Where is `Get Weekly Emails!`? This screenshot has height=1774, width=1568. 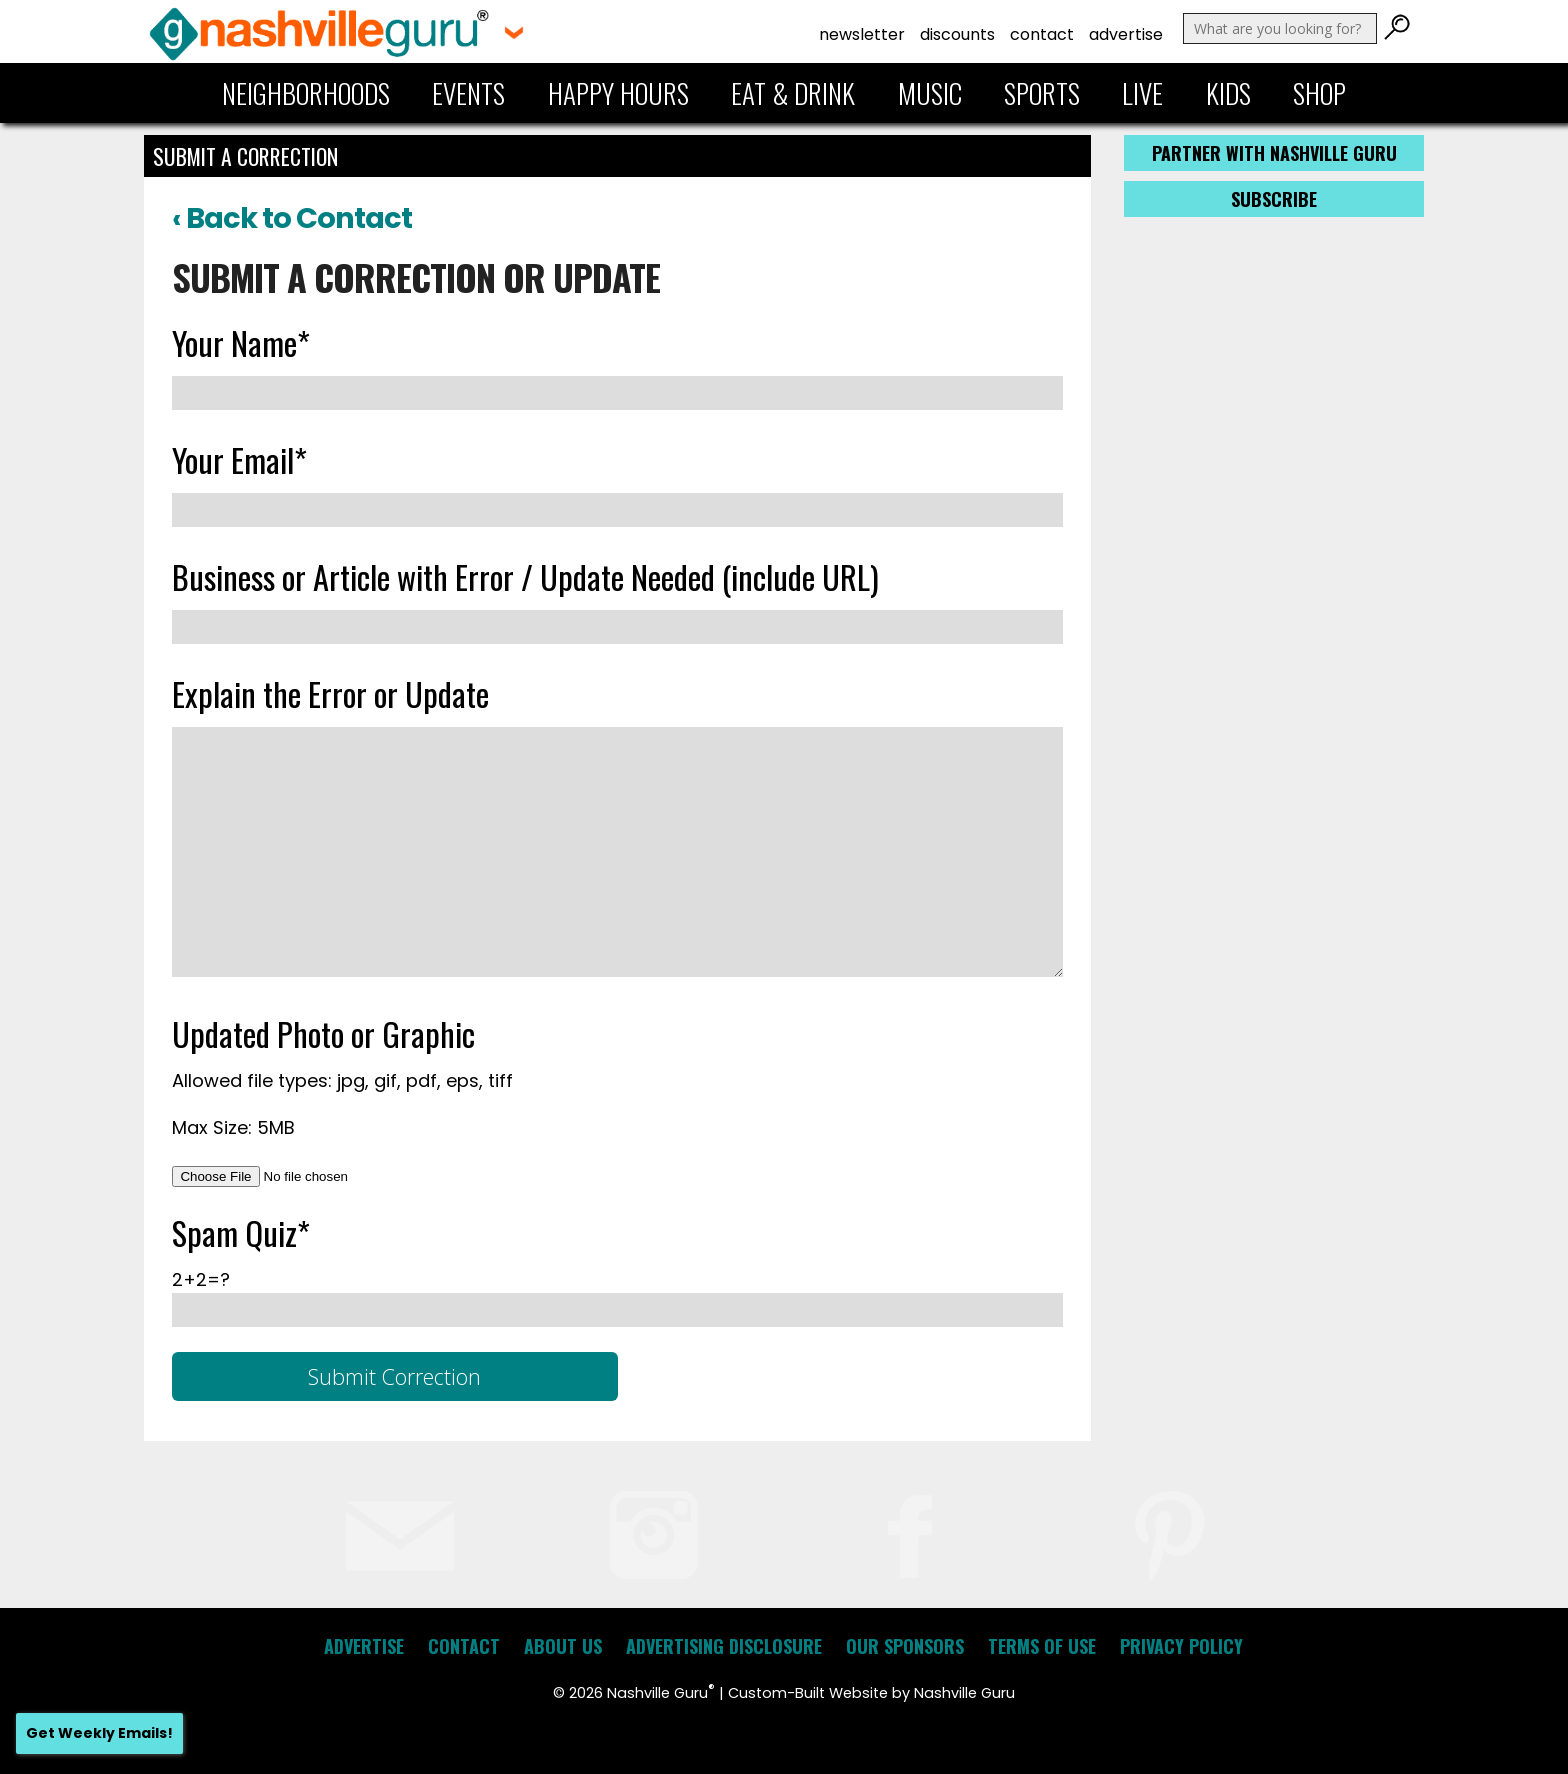
Get Weekly Emails! is located at coordinates (99, 1733).